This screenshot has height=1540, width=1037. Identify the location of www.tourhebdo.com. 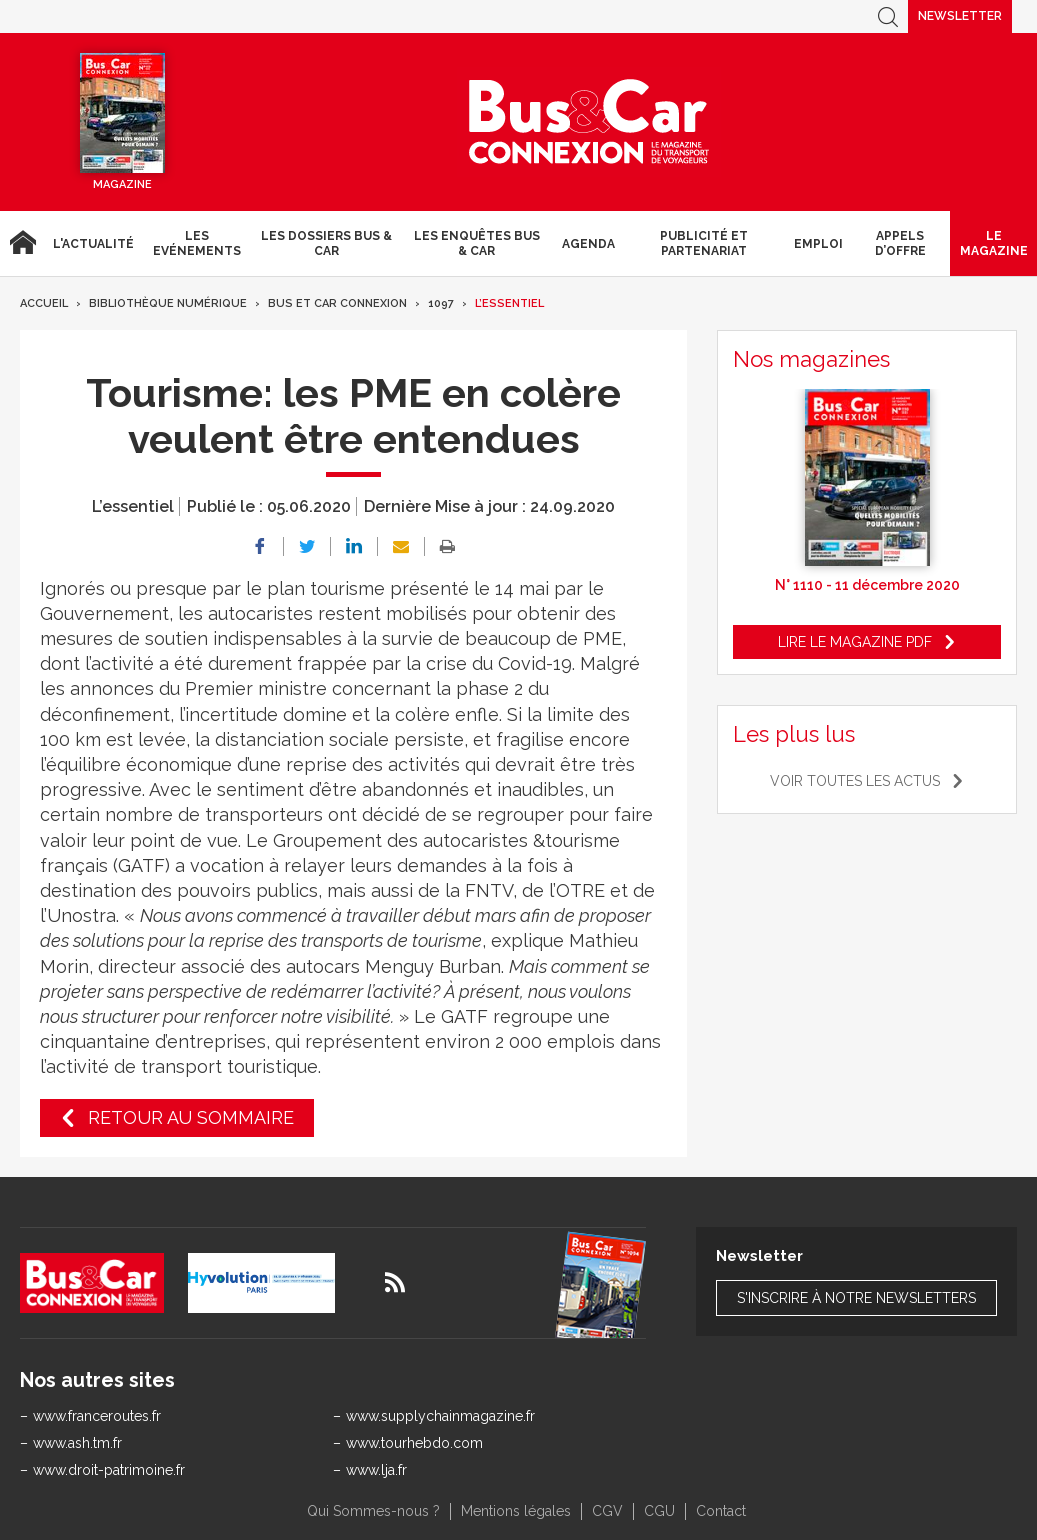
(414, 1443).